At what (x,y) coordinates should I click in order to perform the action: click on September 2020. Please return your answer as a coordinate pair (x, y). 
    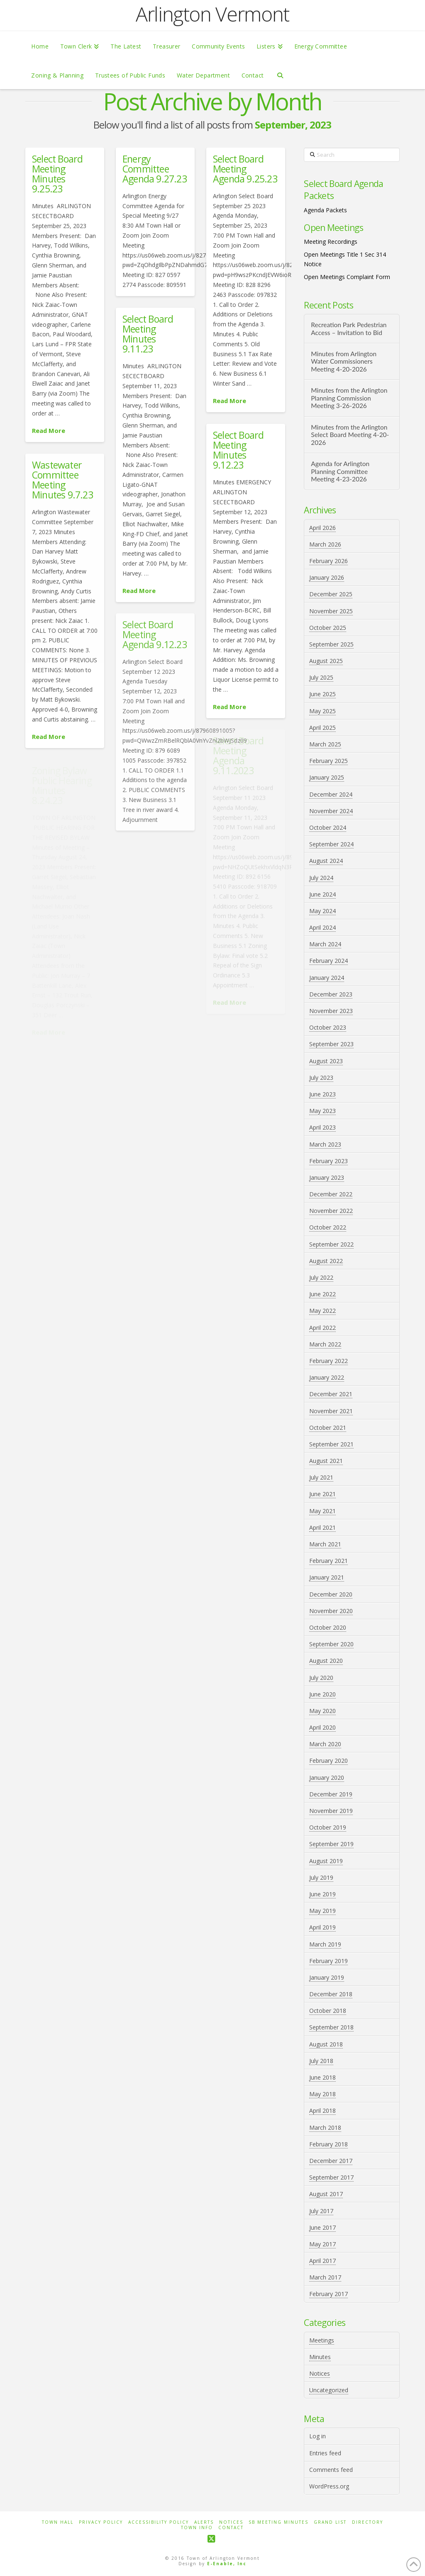
    Looking at the image, I should click on (331, 1644).